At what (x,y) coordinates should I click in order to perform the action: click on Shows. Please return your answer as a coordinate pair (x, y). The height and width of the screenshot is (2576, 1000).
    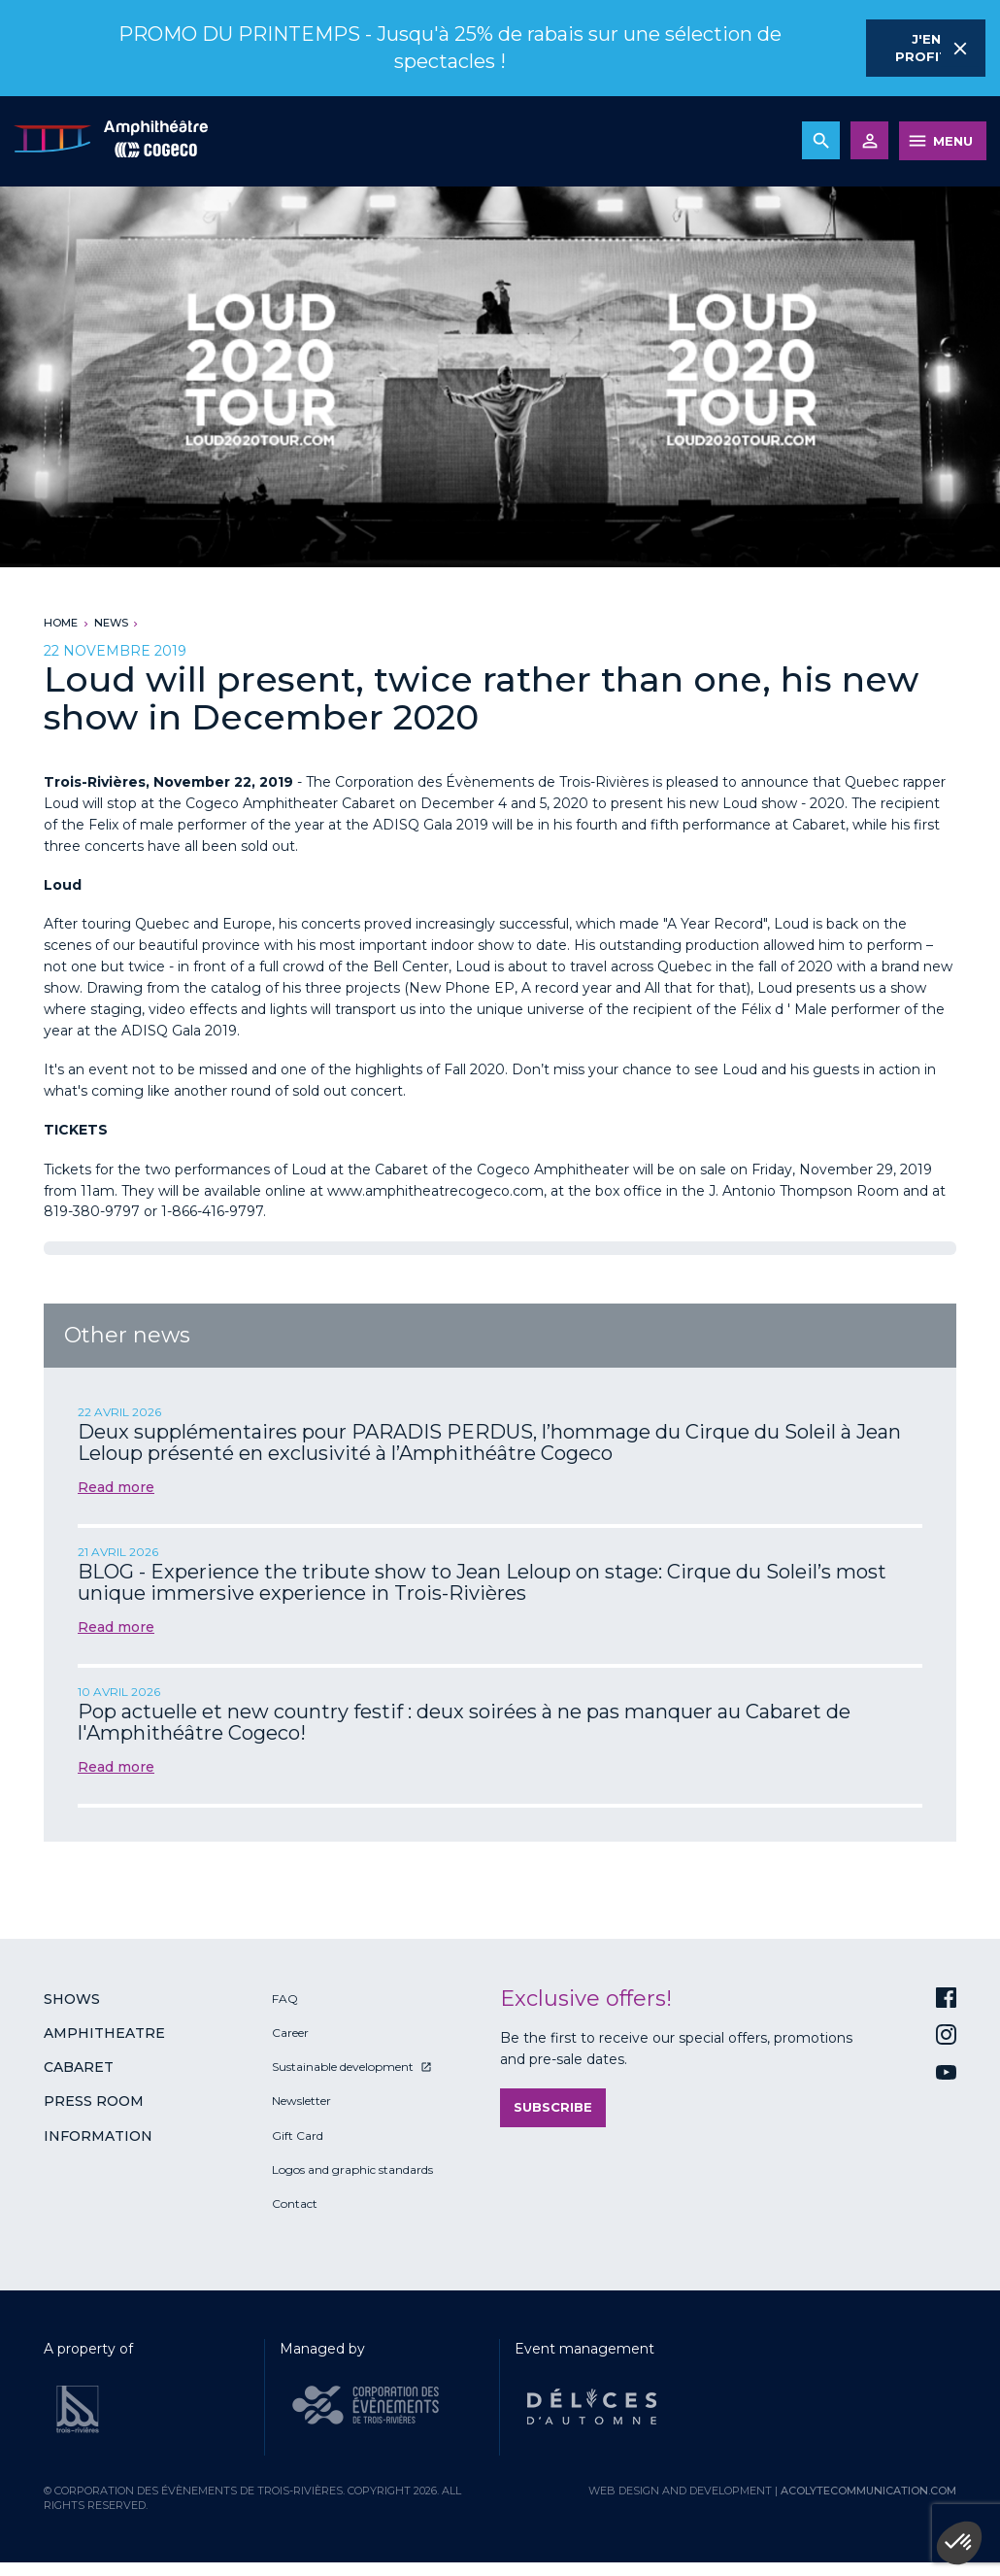
    Looking at the image, I should click on (72, 1999).